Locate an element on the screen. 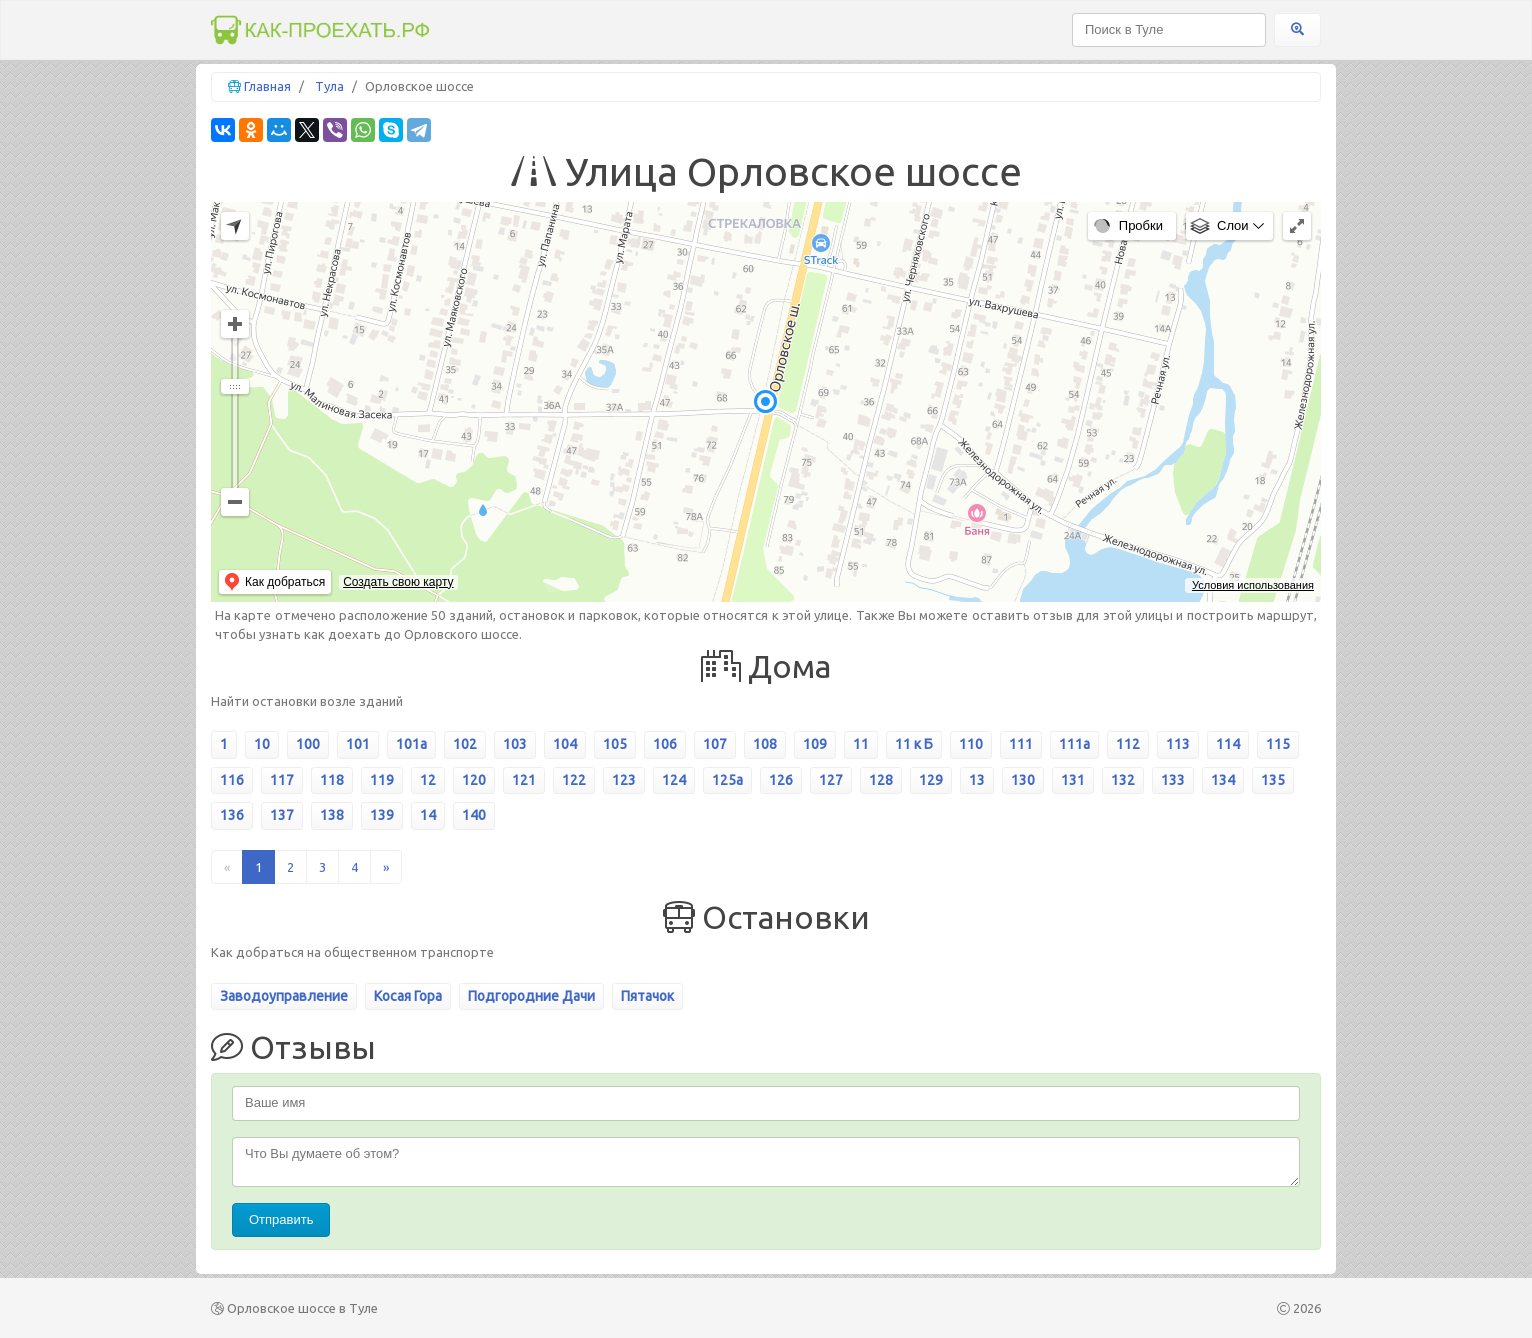 This screenshot has width=1532, height=1338. 106 is located at coordinates (665, 744).